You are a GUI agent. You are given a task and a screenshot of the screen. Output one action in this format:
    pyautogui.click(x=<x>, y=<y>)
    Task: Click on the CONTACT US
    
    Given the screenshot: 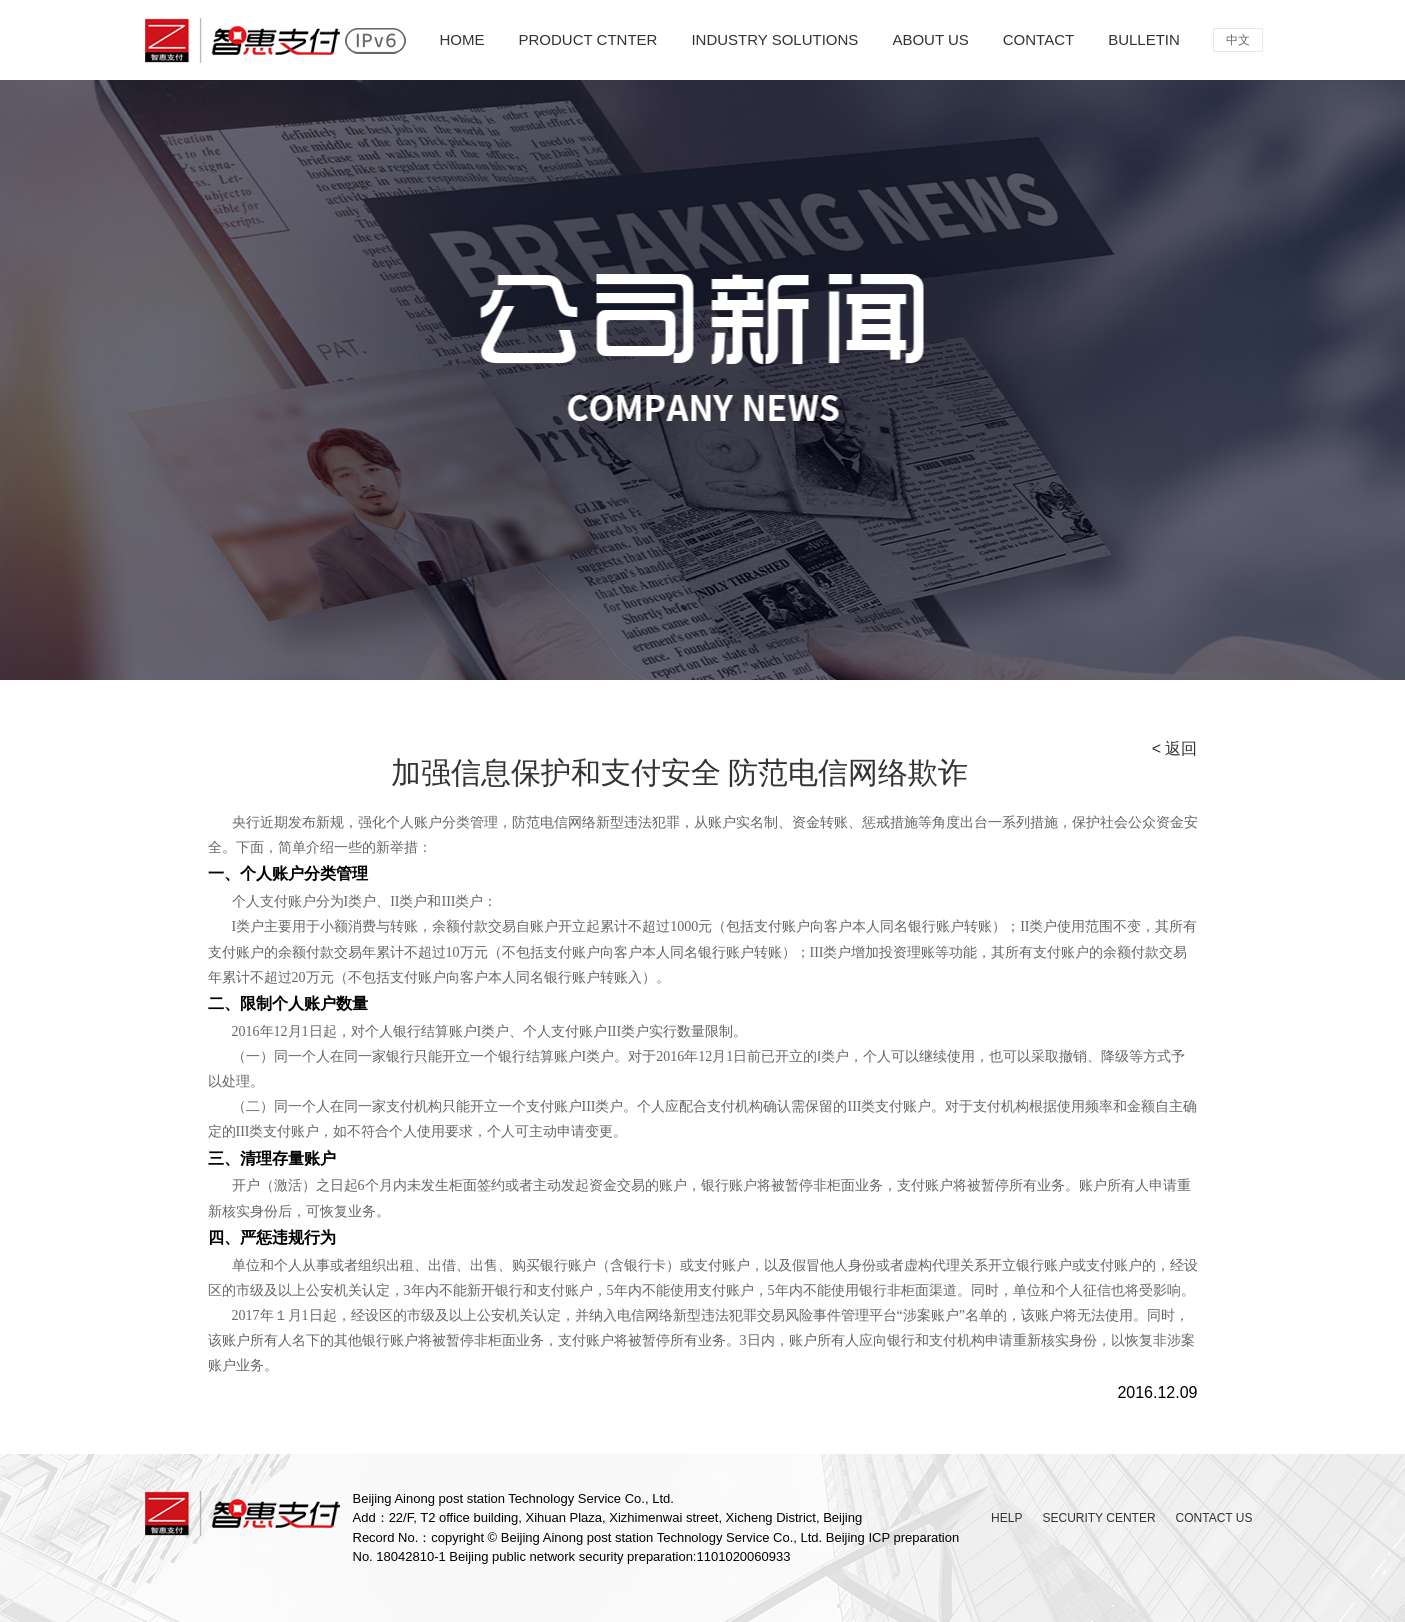 What is the action you would take?
    pyautogui.click(x=1214, y=1518)
    